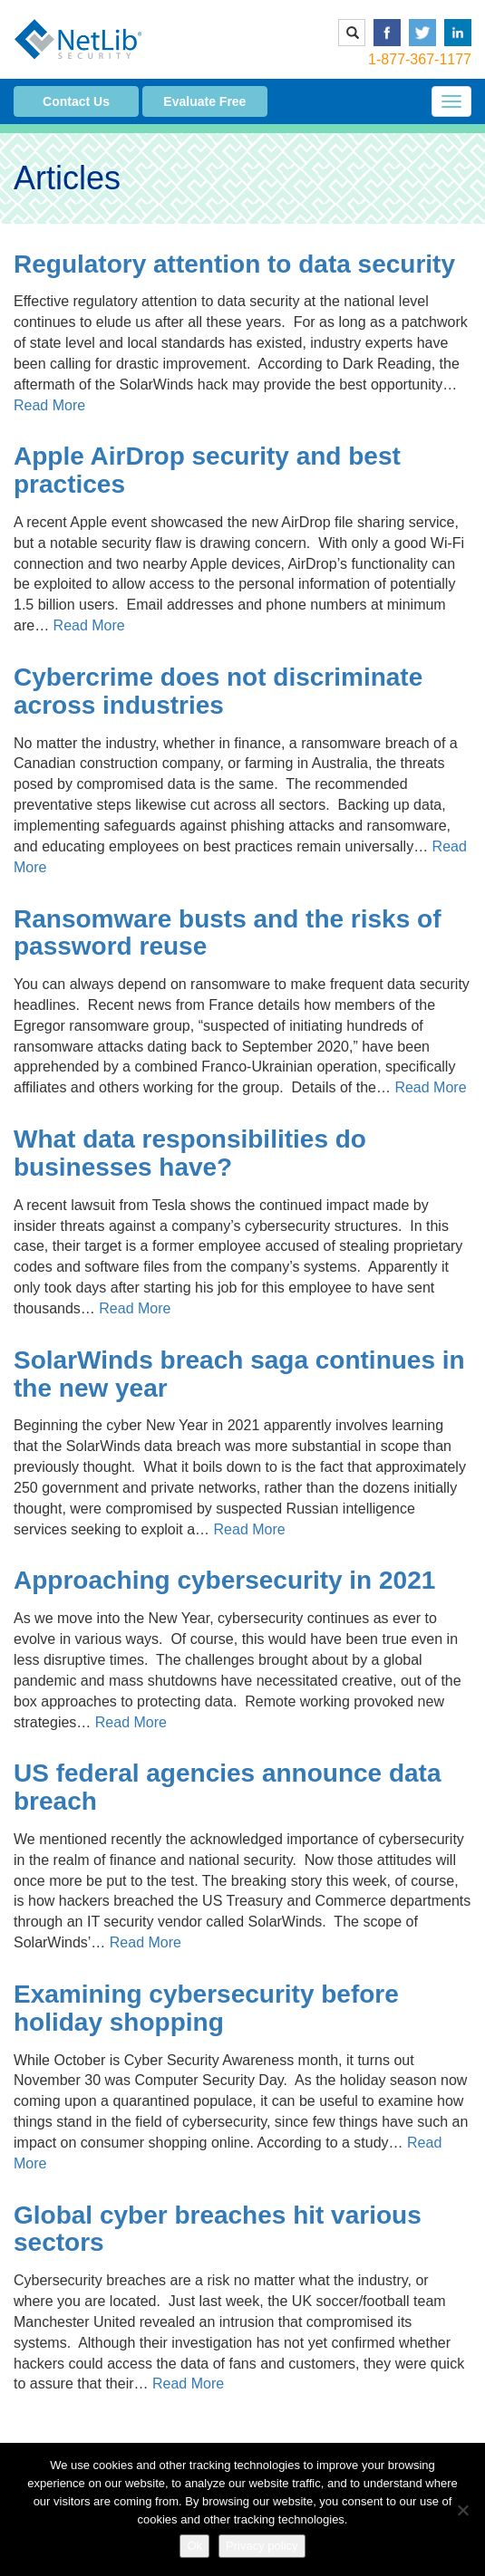 This screenshot has width=485, height=2576. What do you see at coordinates (206, 2008) in the screenshot?
I see `Examining cybersecurity before holiday shopping` at bounding box center [206, 2008].